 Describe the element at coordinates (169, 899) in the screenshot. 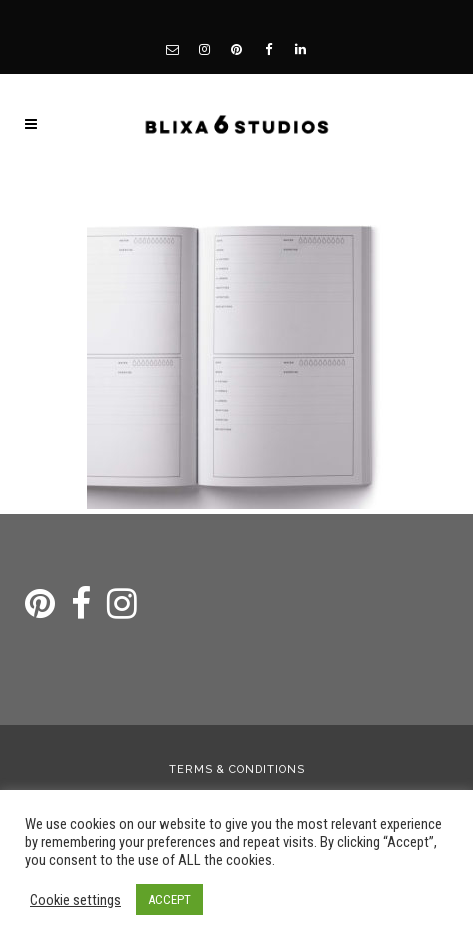

I see `ACCEPT [button]` at that location.